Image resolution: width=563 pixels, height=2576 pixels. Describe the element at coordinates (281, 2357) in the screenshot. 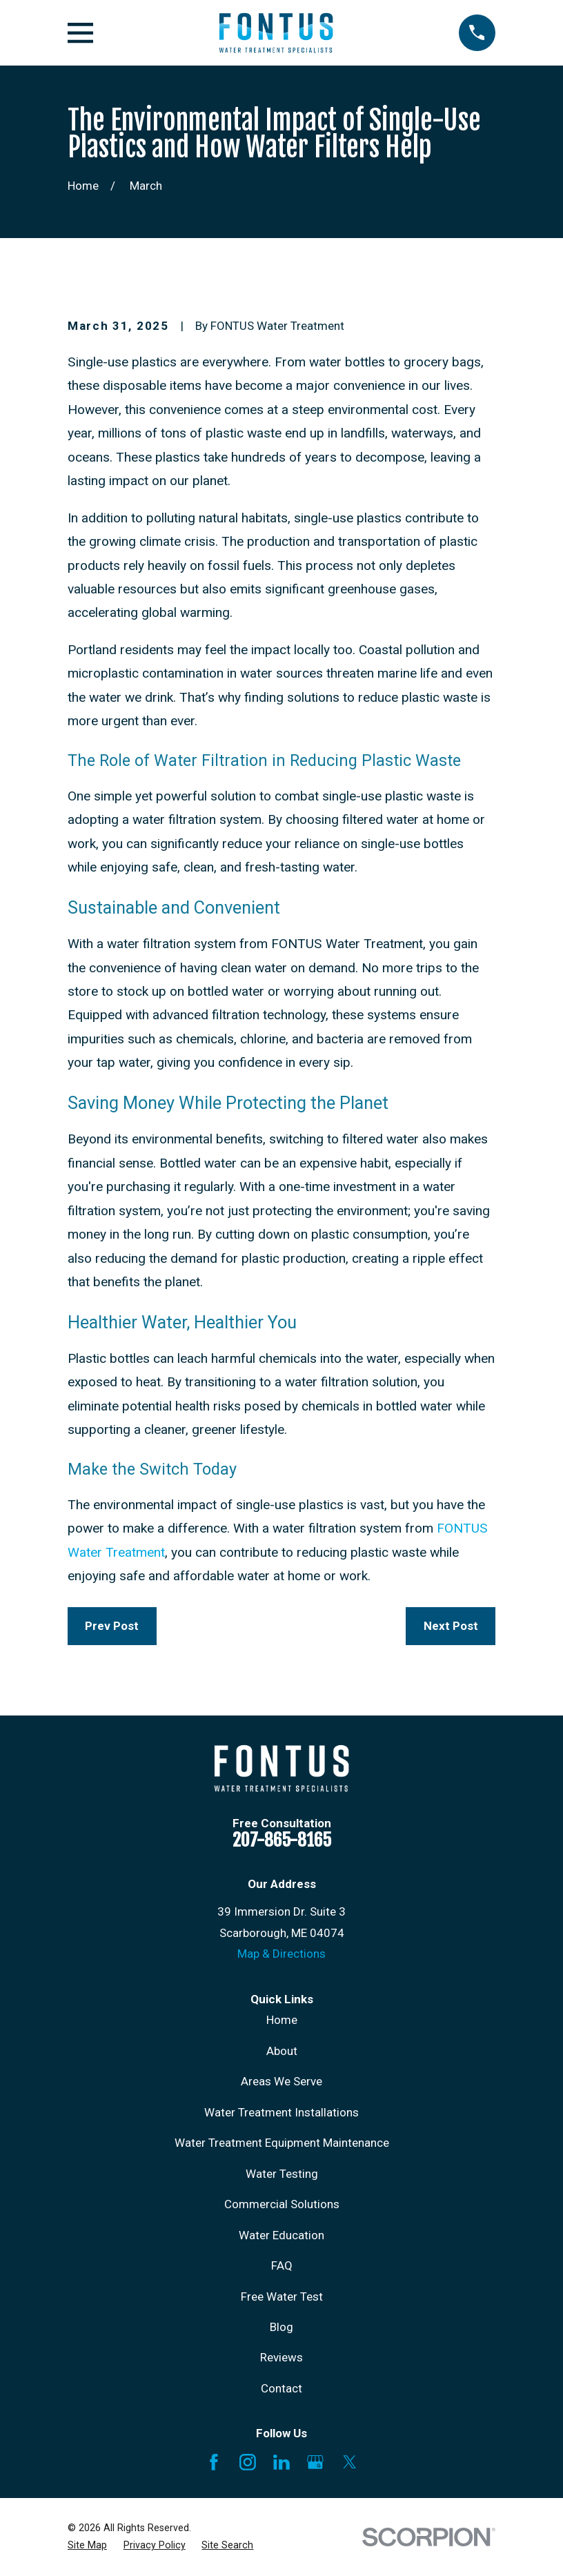

I see `Reviews` at that location.